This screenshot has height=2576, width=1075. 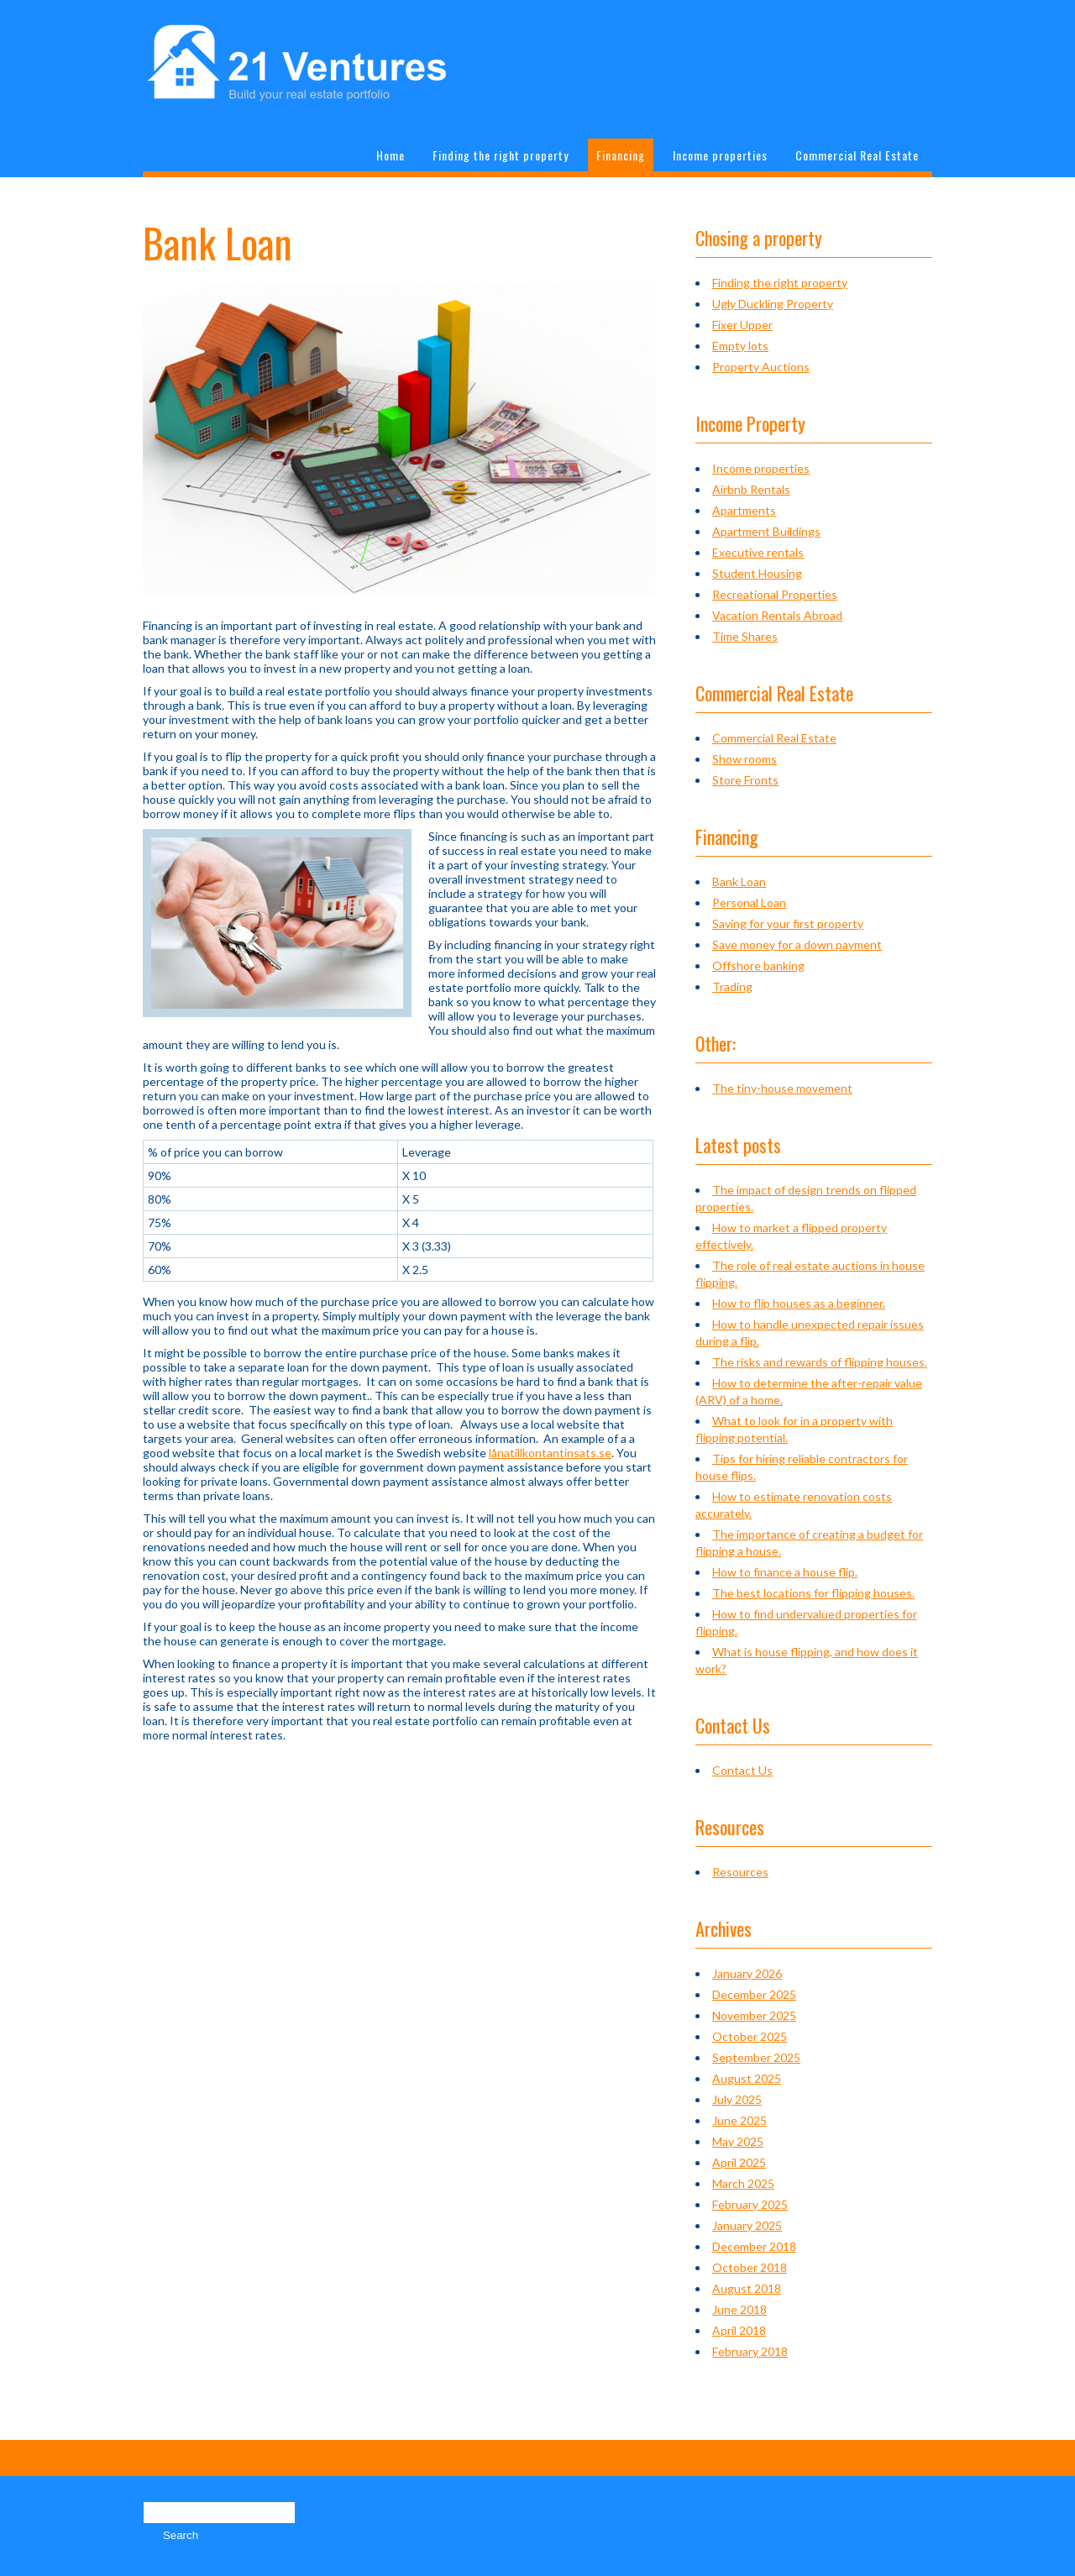 I want to click on Offshore banking, so click(x=758, y=965).